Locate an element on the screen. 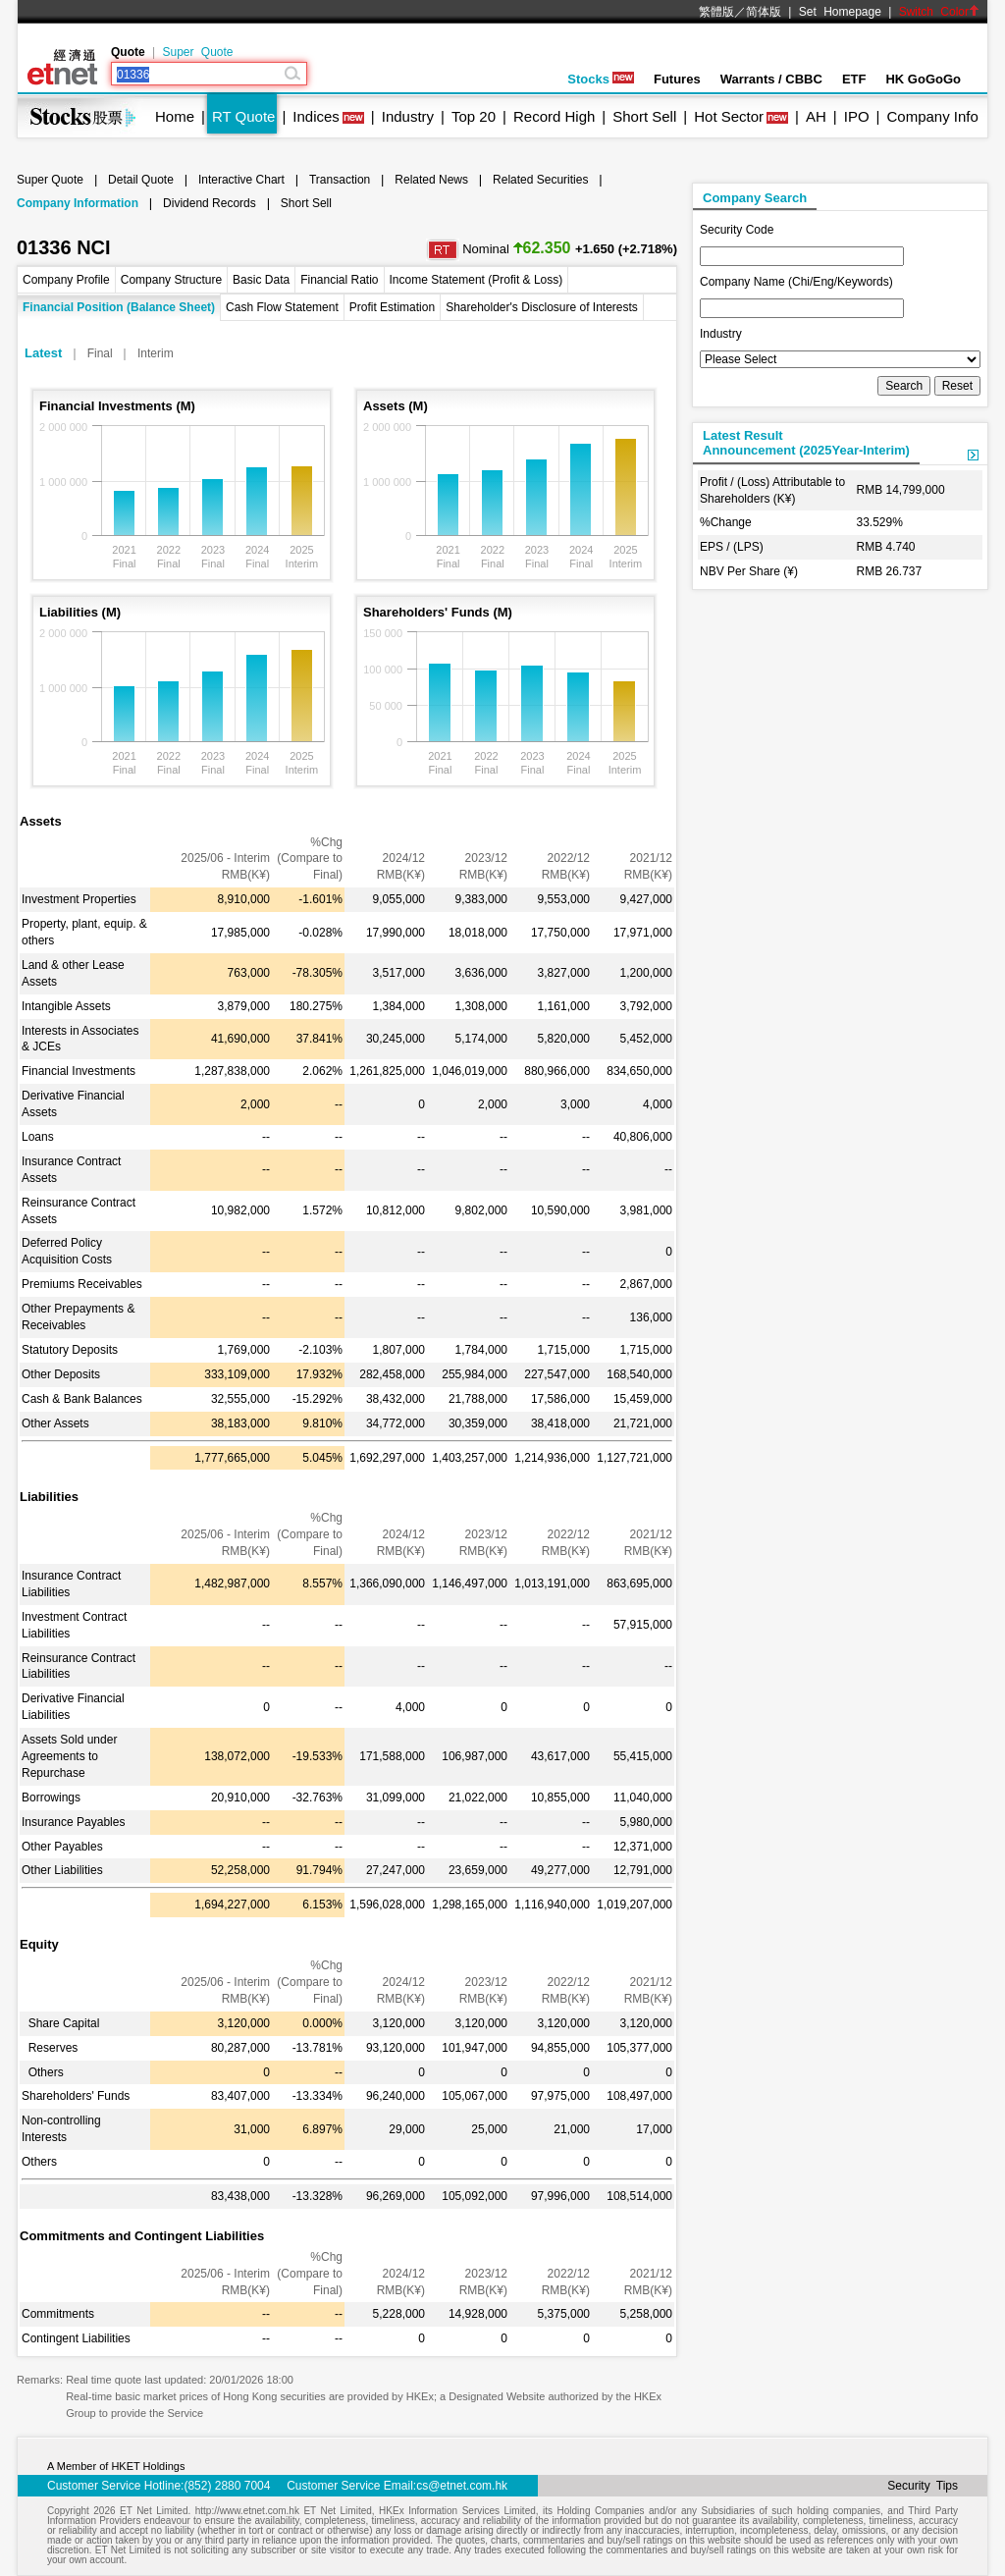 The height and width of the screenshot is (2576, 1005). Hot Sector is located at coordinates (729, 116).